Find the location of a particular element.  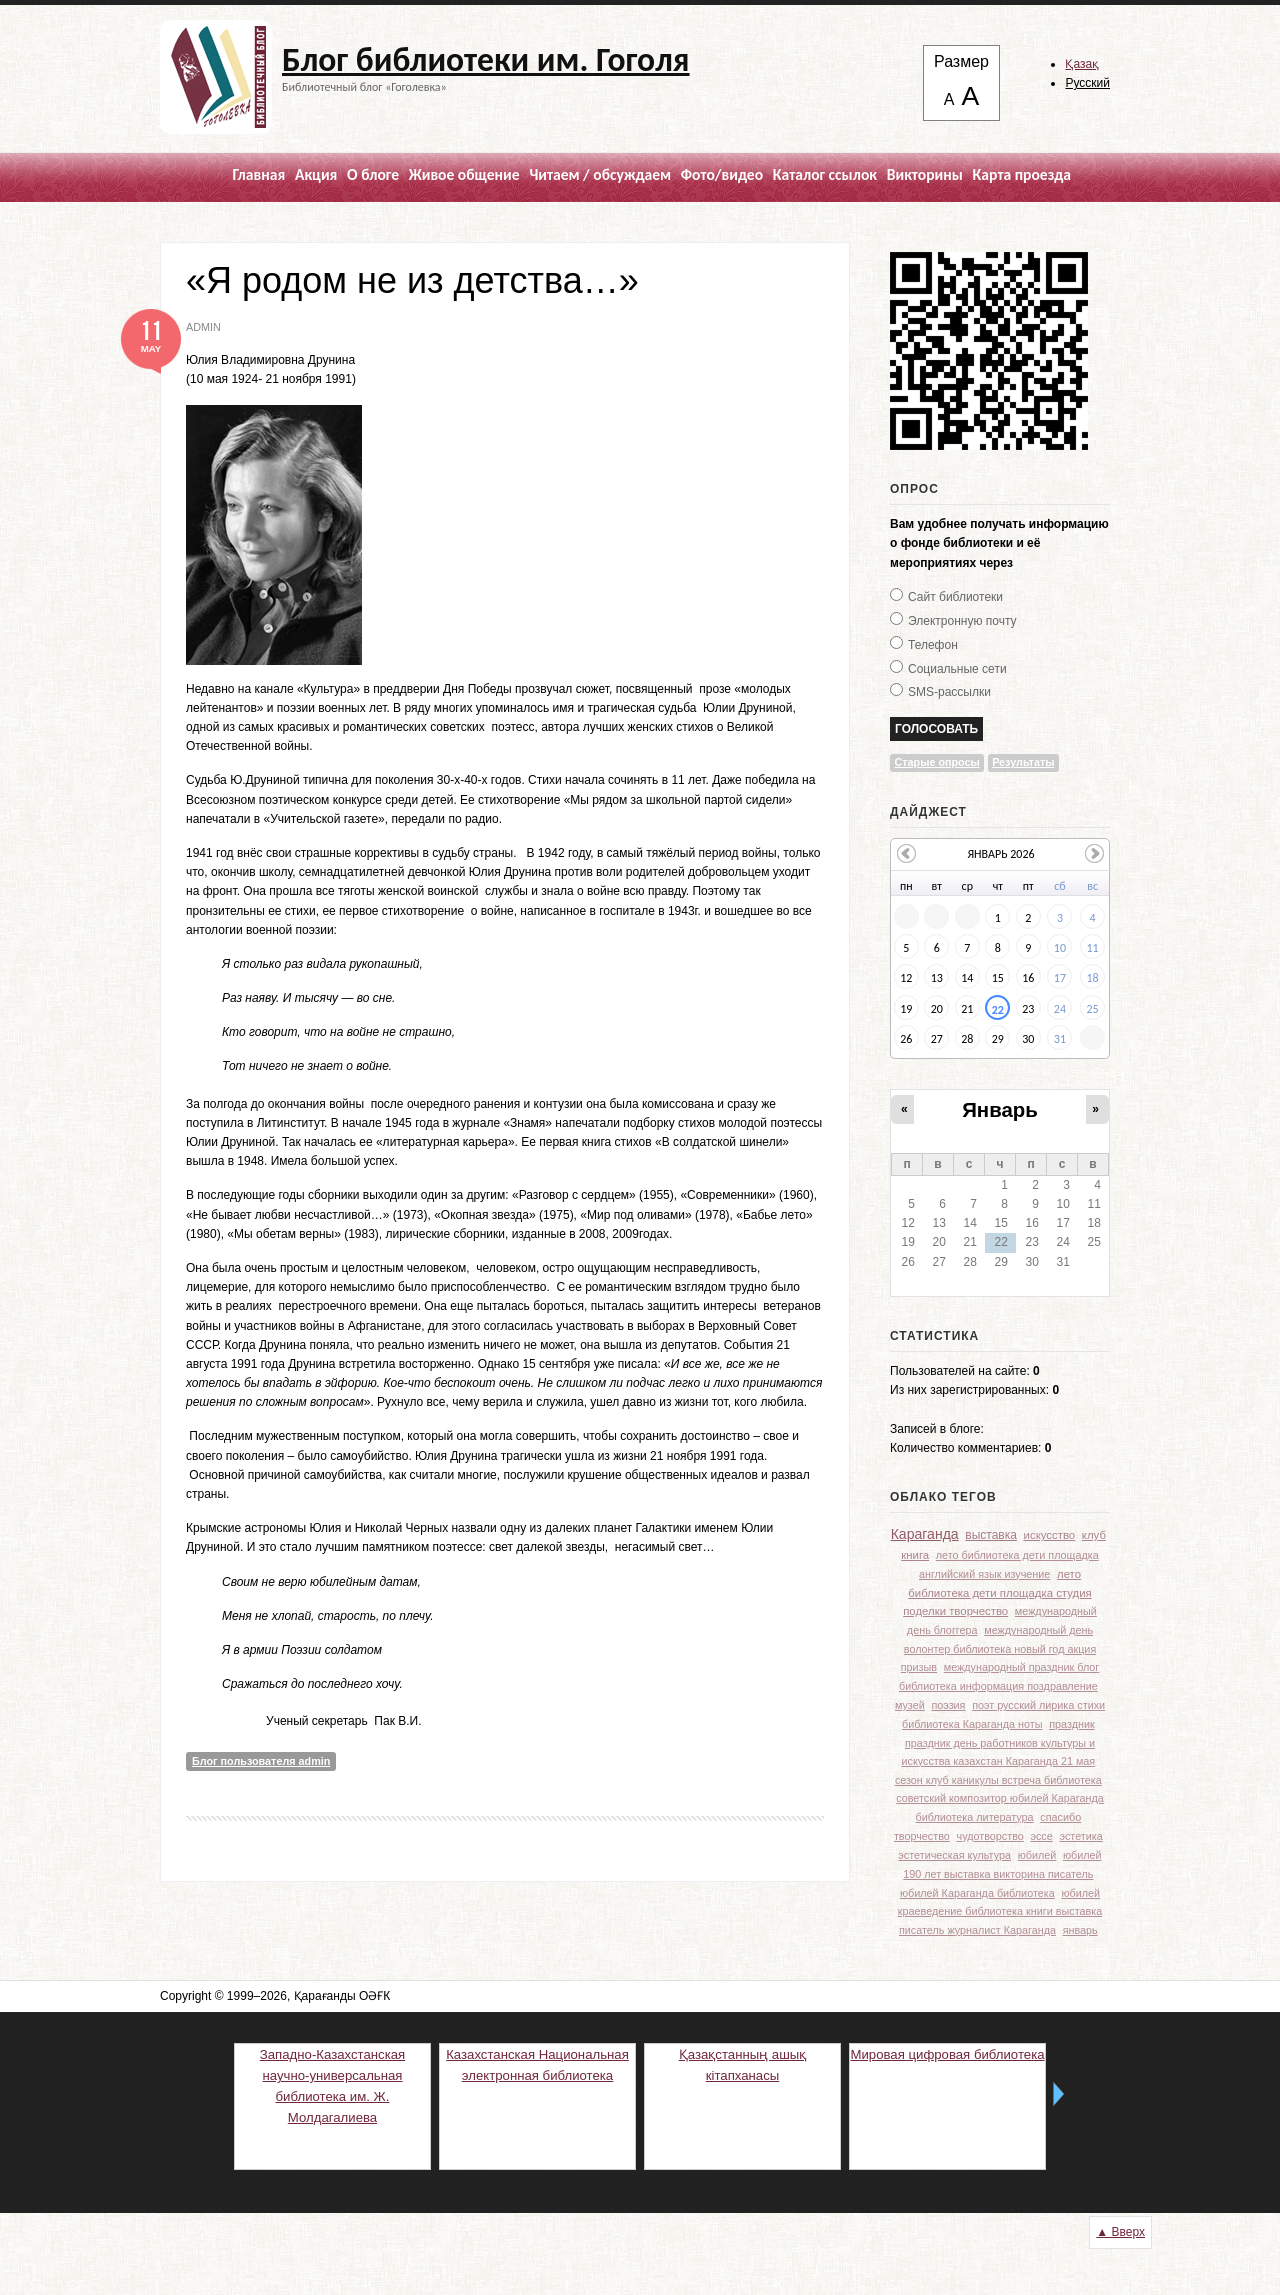

Қазақ is located at coordinates (1082, 64).